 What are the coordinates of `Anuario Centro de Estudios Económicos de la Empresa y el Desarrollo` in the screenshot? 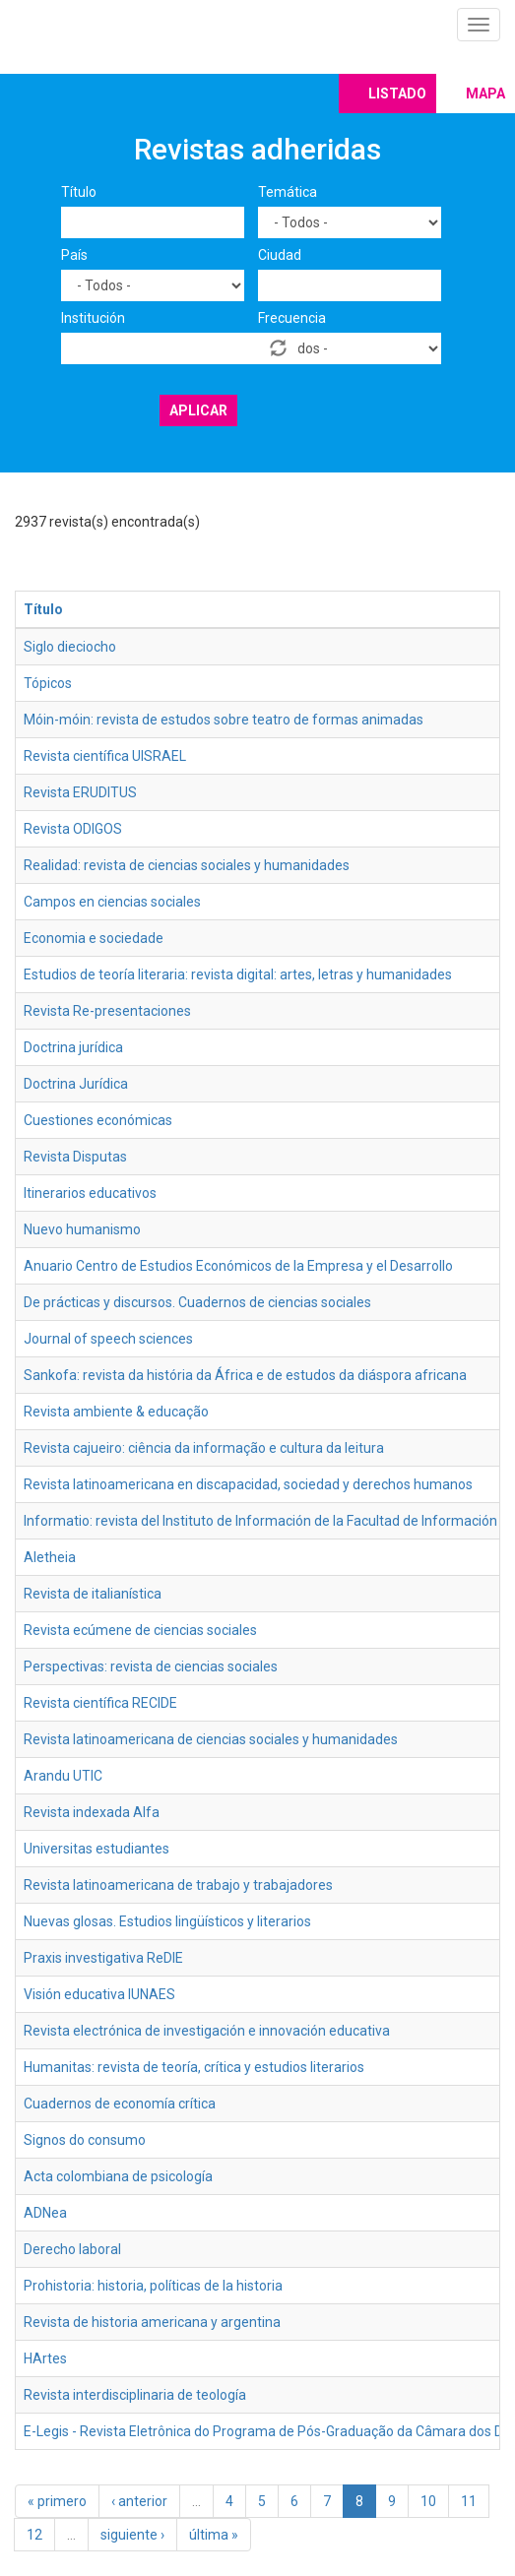 It's located at (238, 1266).